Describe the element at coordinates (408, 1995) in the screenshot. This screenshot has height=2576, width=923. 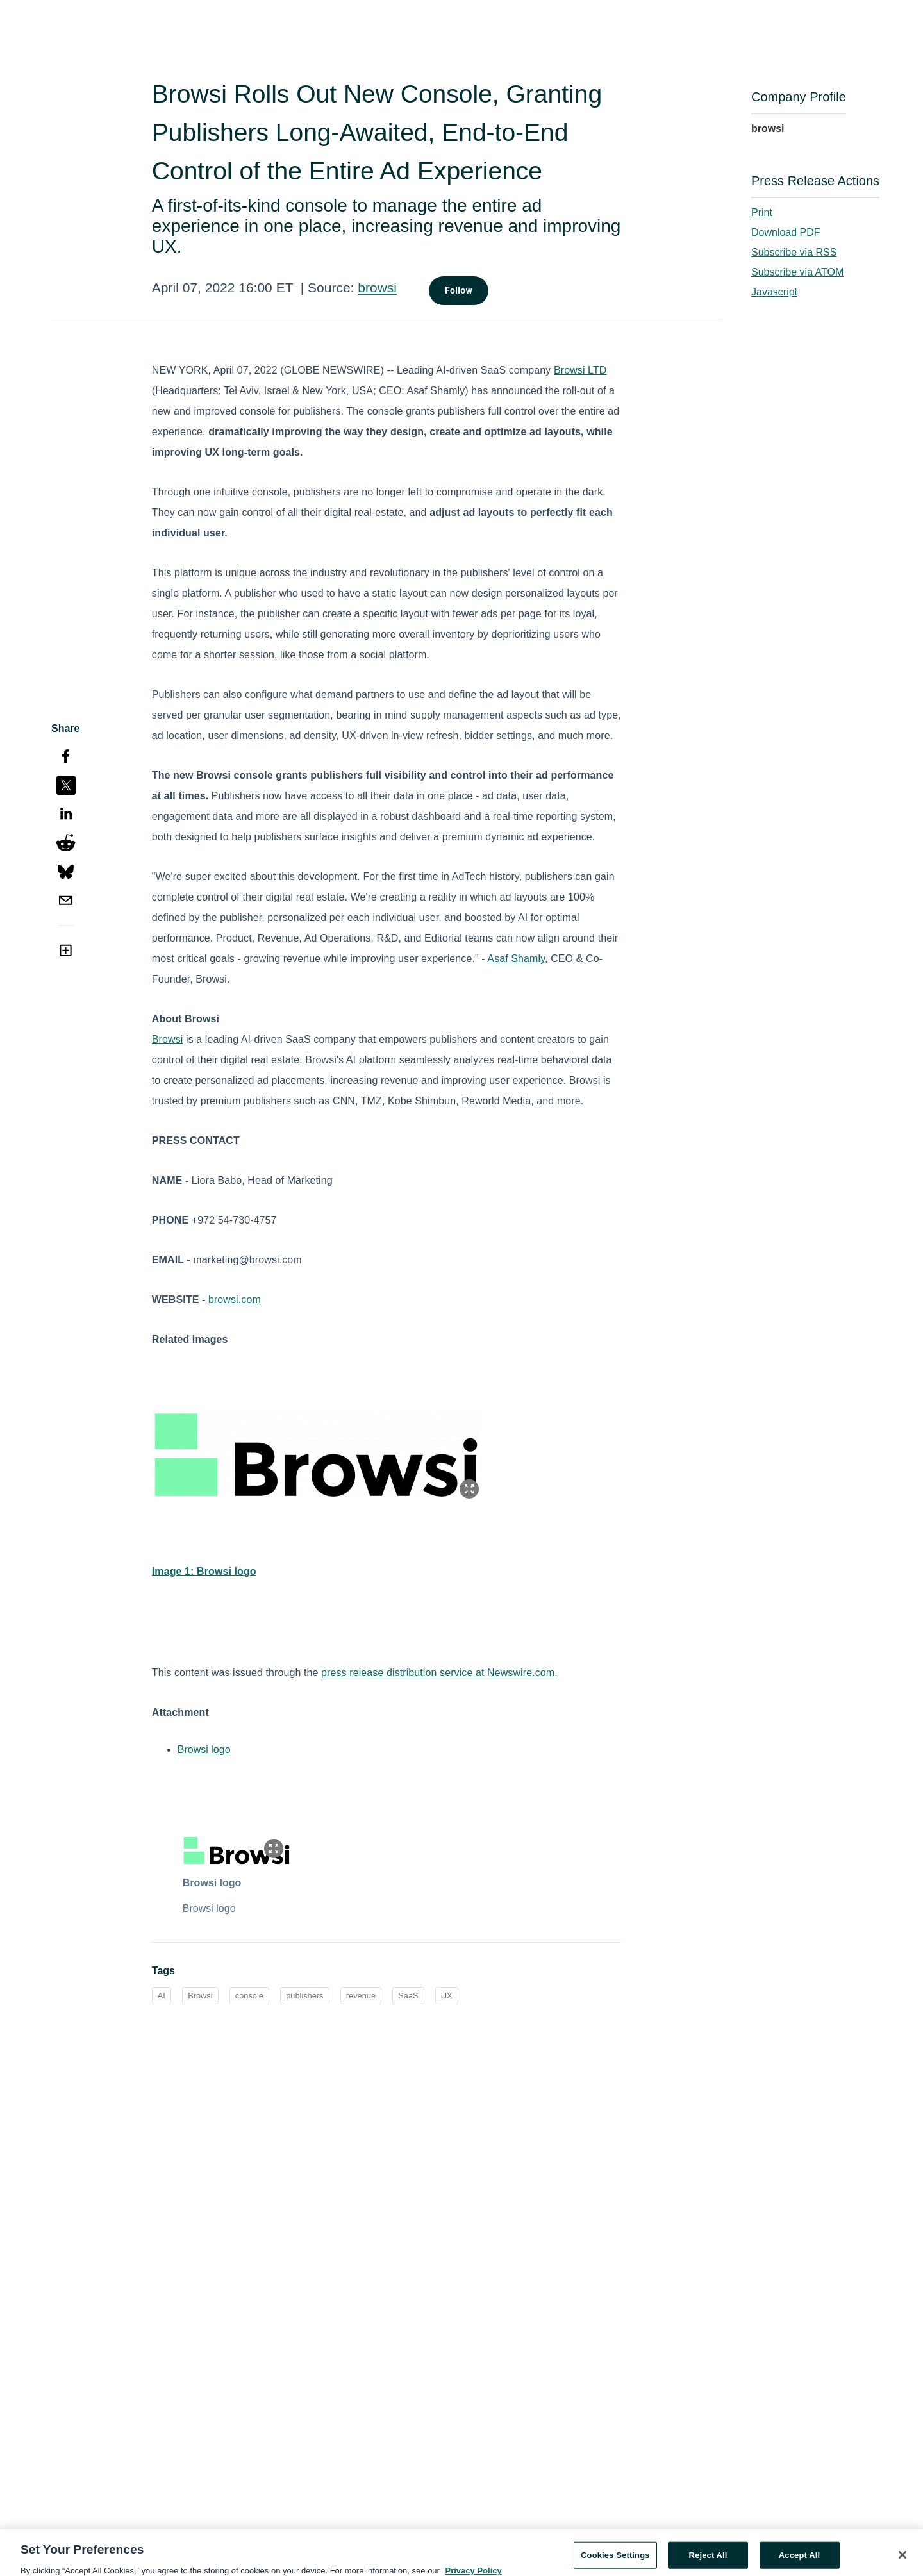
I see `SaaS` at that location.